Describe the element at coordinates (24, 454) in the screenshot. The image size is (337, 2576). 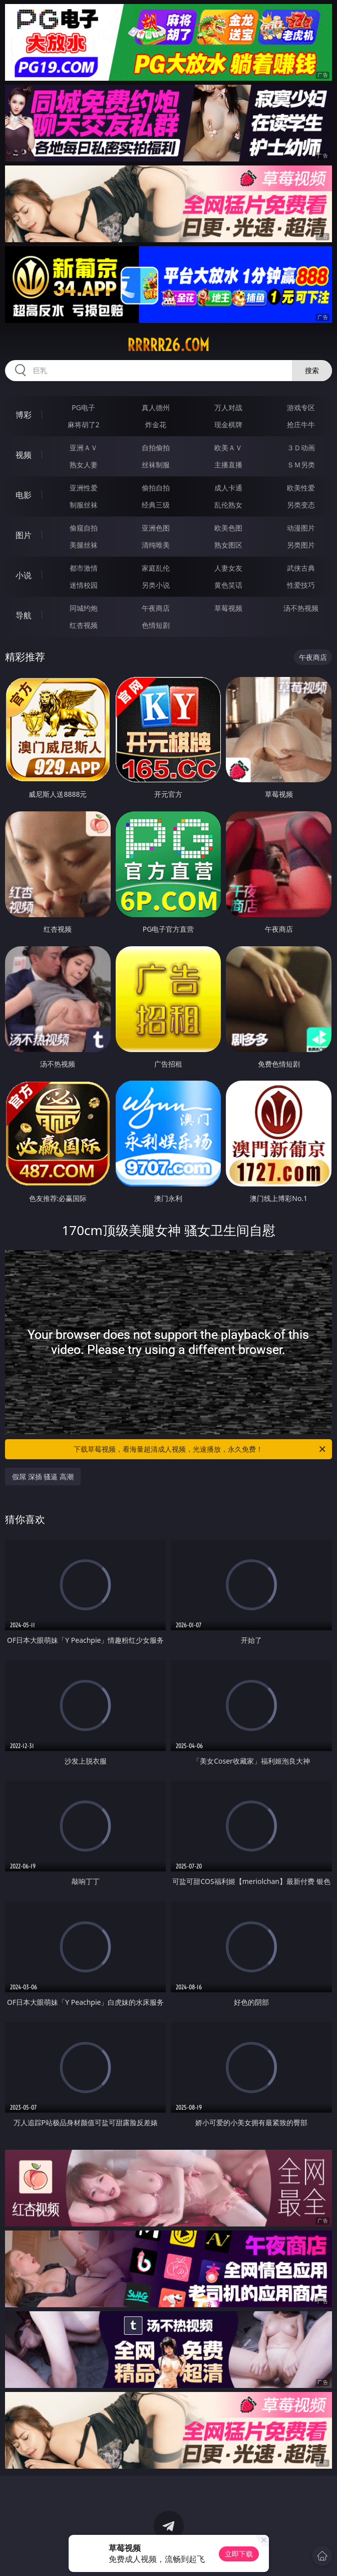
I see `视频` at that location.